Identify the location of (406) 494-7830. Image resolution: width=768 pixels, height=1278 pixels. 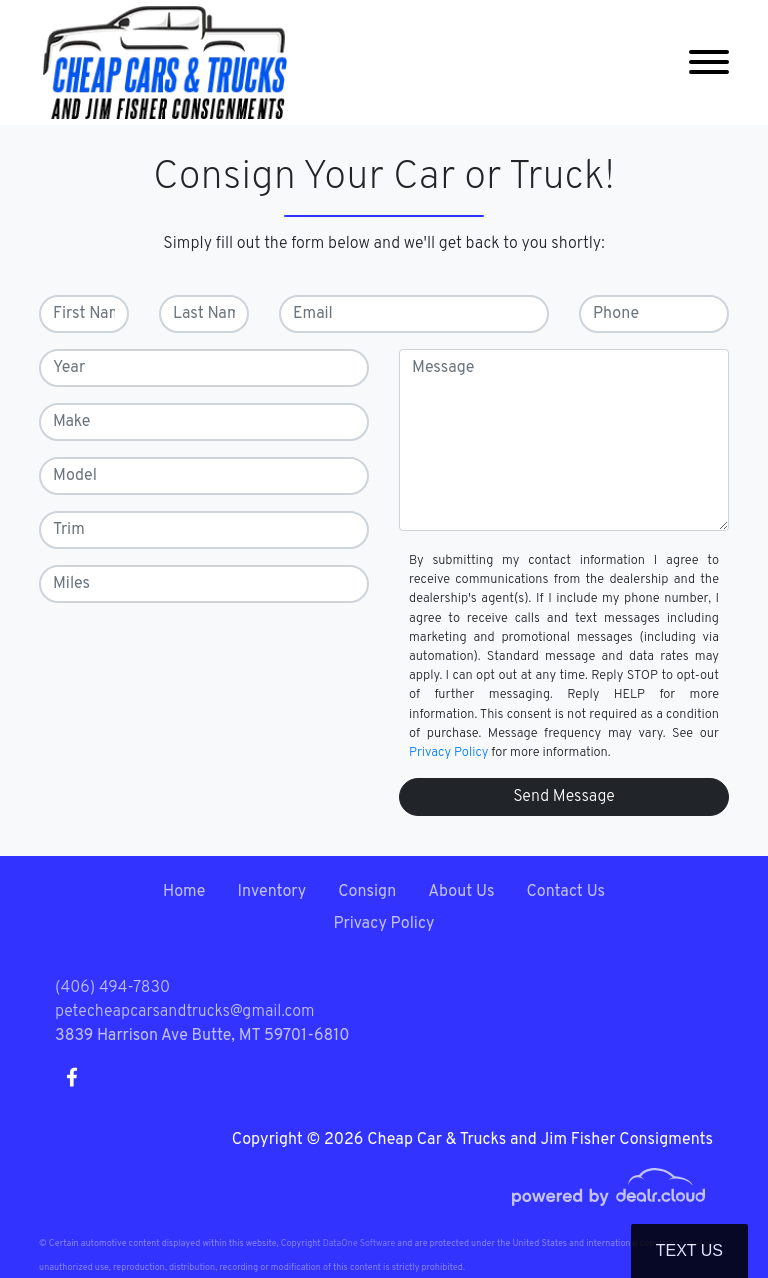
(112, 988).